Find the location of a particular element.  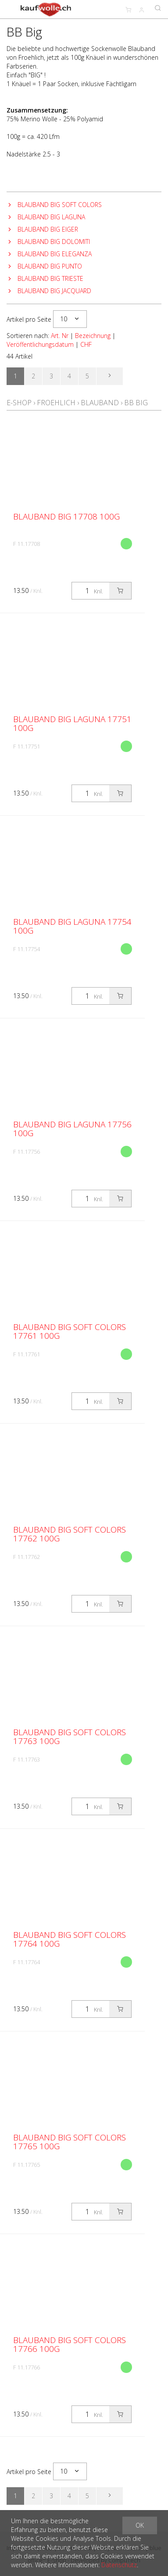

Blauband Big Soft Colors 17761 100g is located at coordinates (69, 1331).